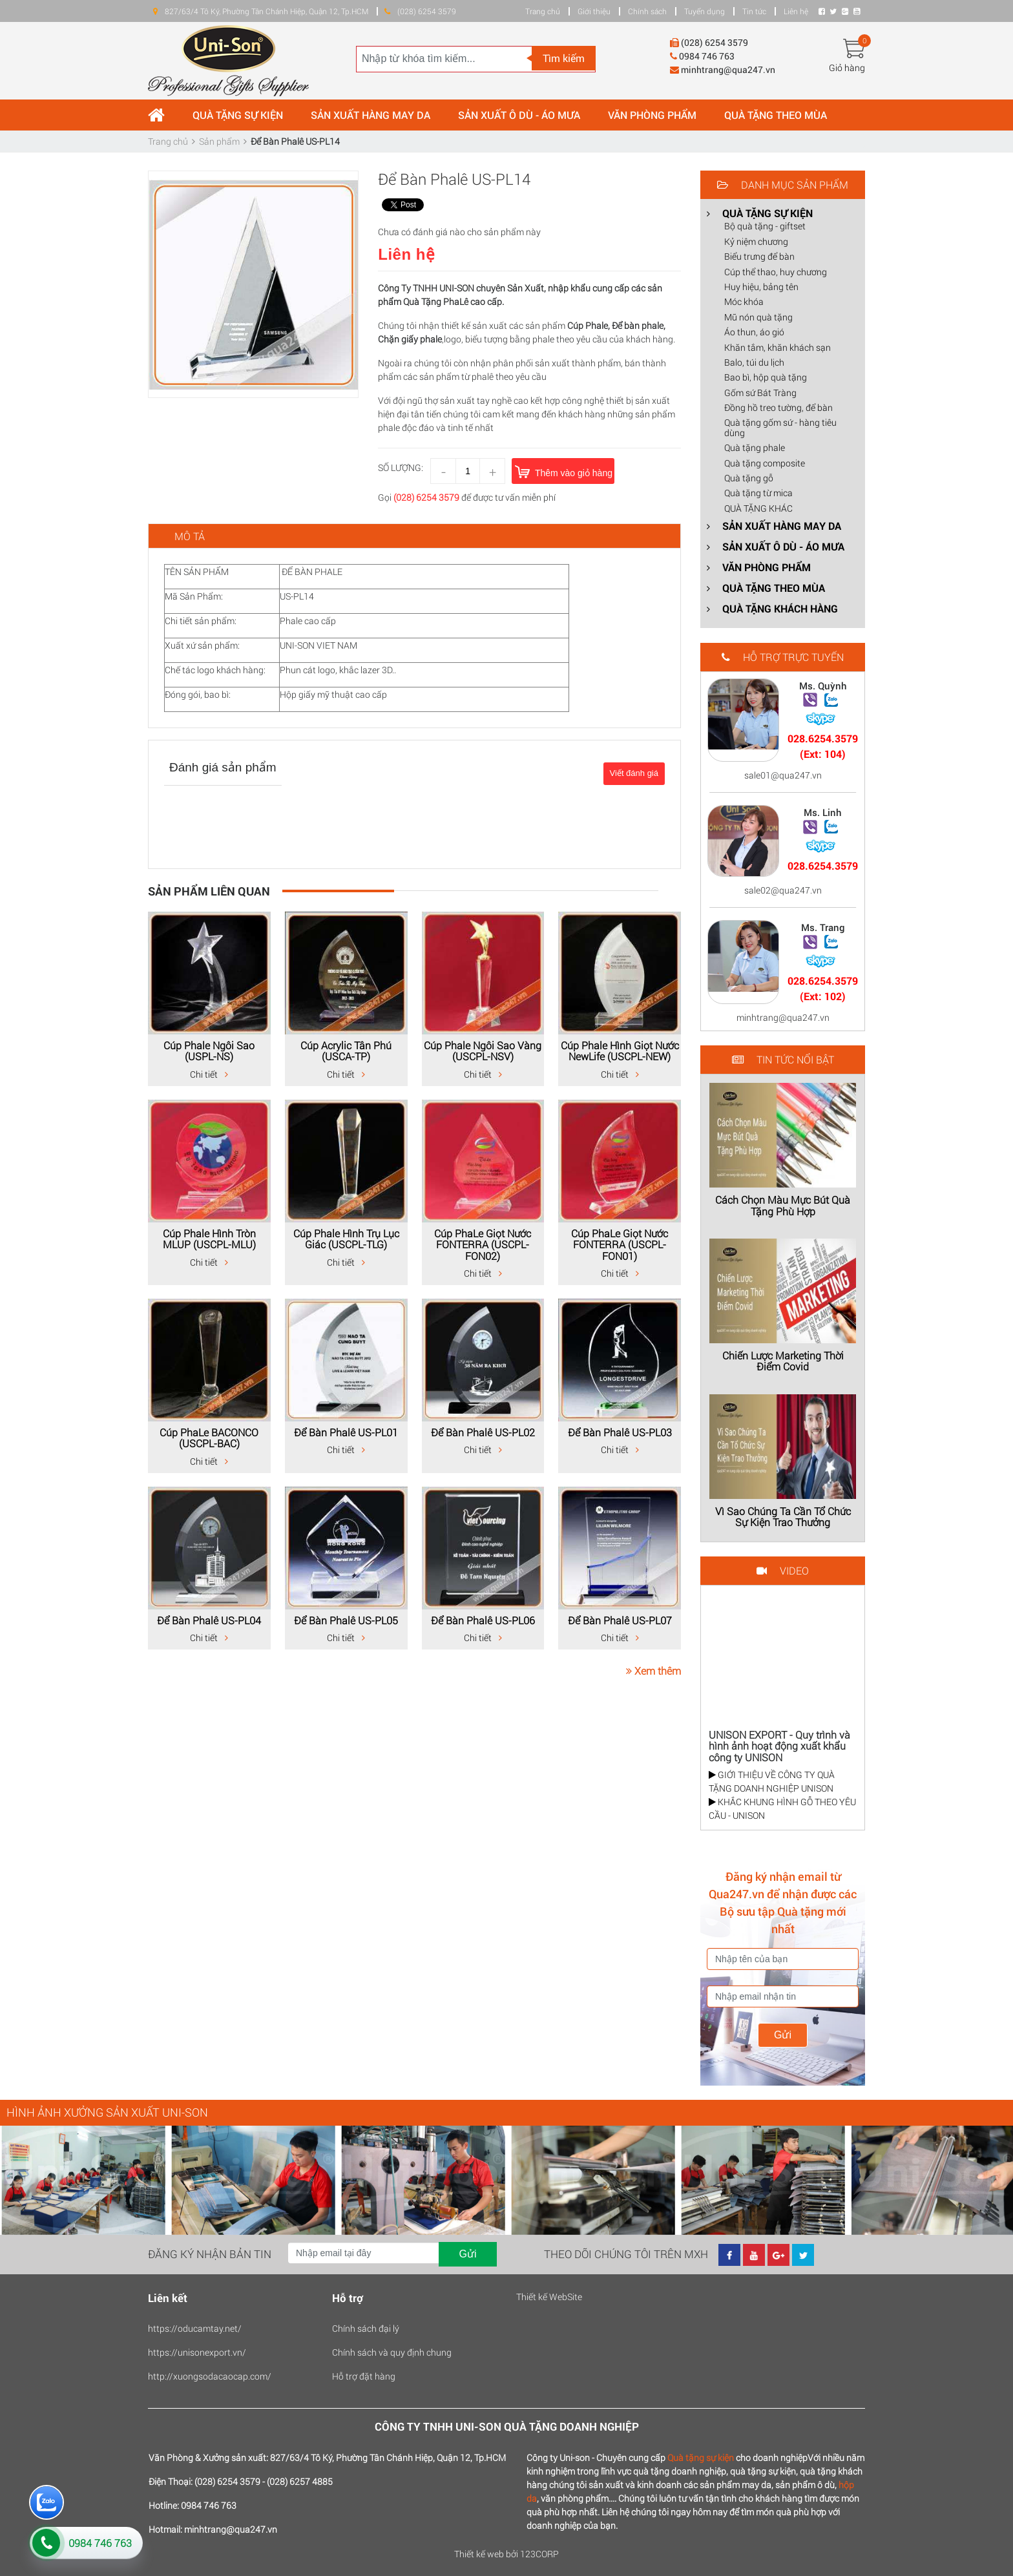 This screenshot has height=2576, width=1013. Describe the element at coordinates (700, 2457) in the screenshot. I see `Quà tặng sự kiện` at that location.